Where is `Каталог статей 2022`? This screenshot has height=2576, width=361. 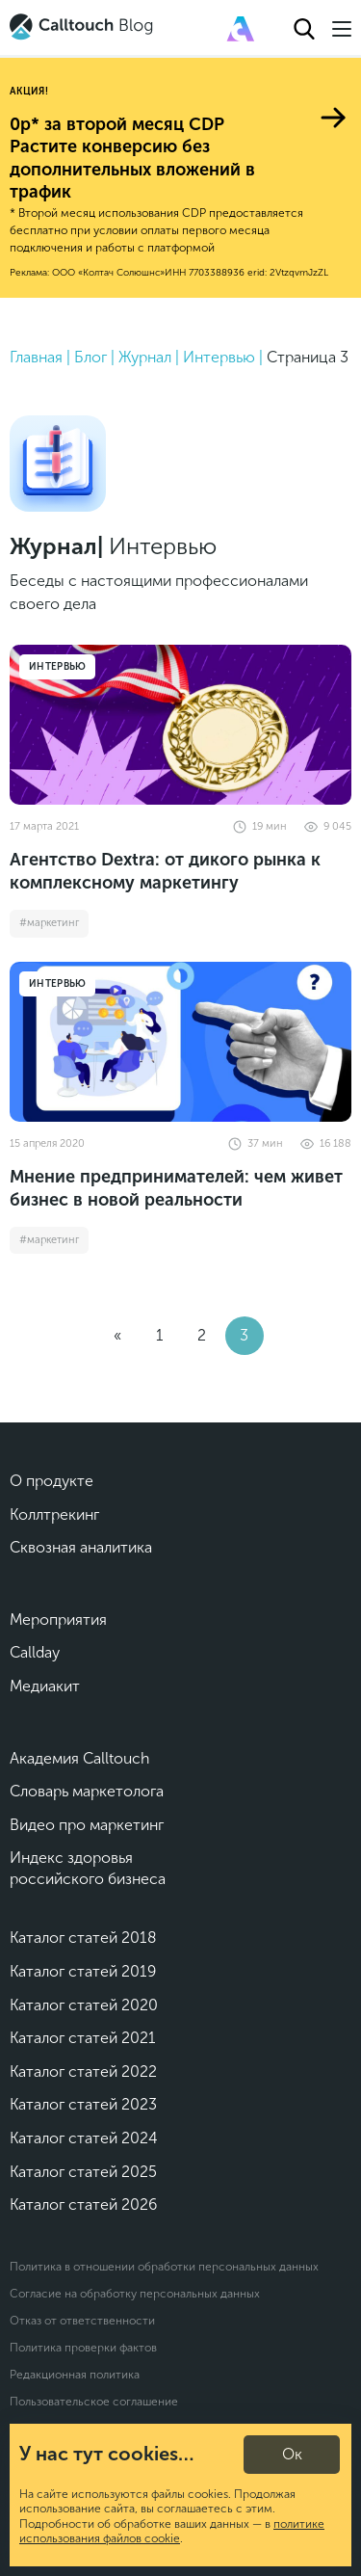 Каталог статей 2022 is located at coordinates (83, 2071).